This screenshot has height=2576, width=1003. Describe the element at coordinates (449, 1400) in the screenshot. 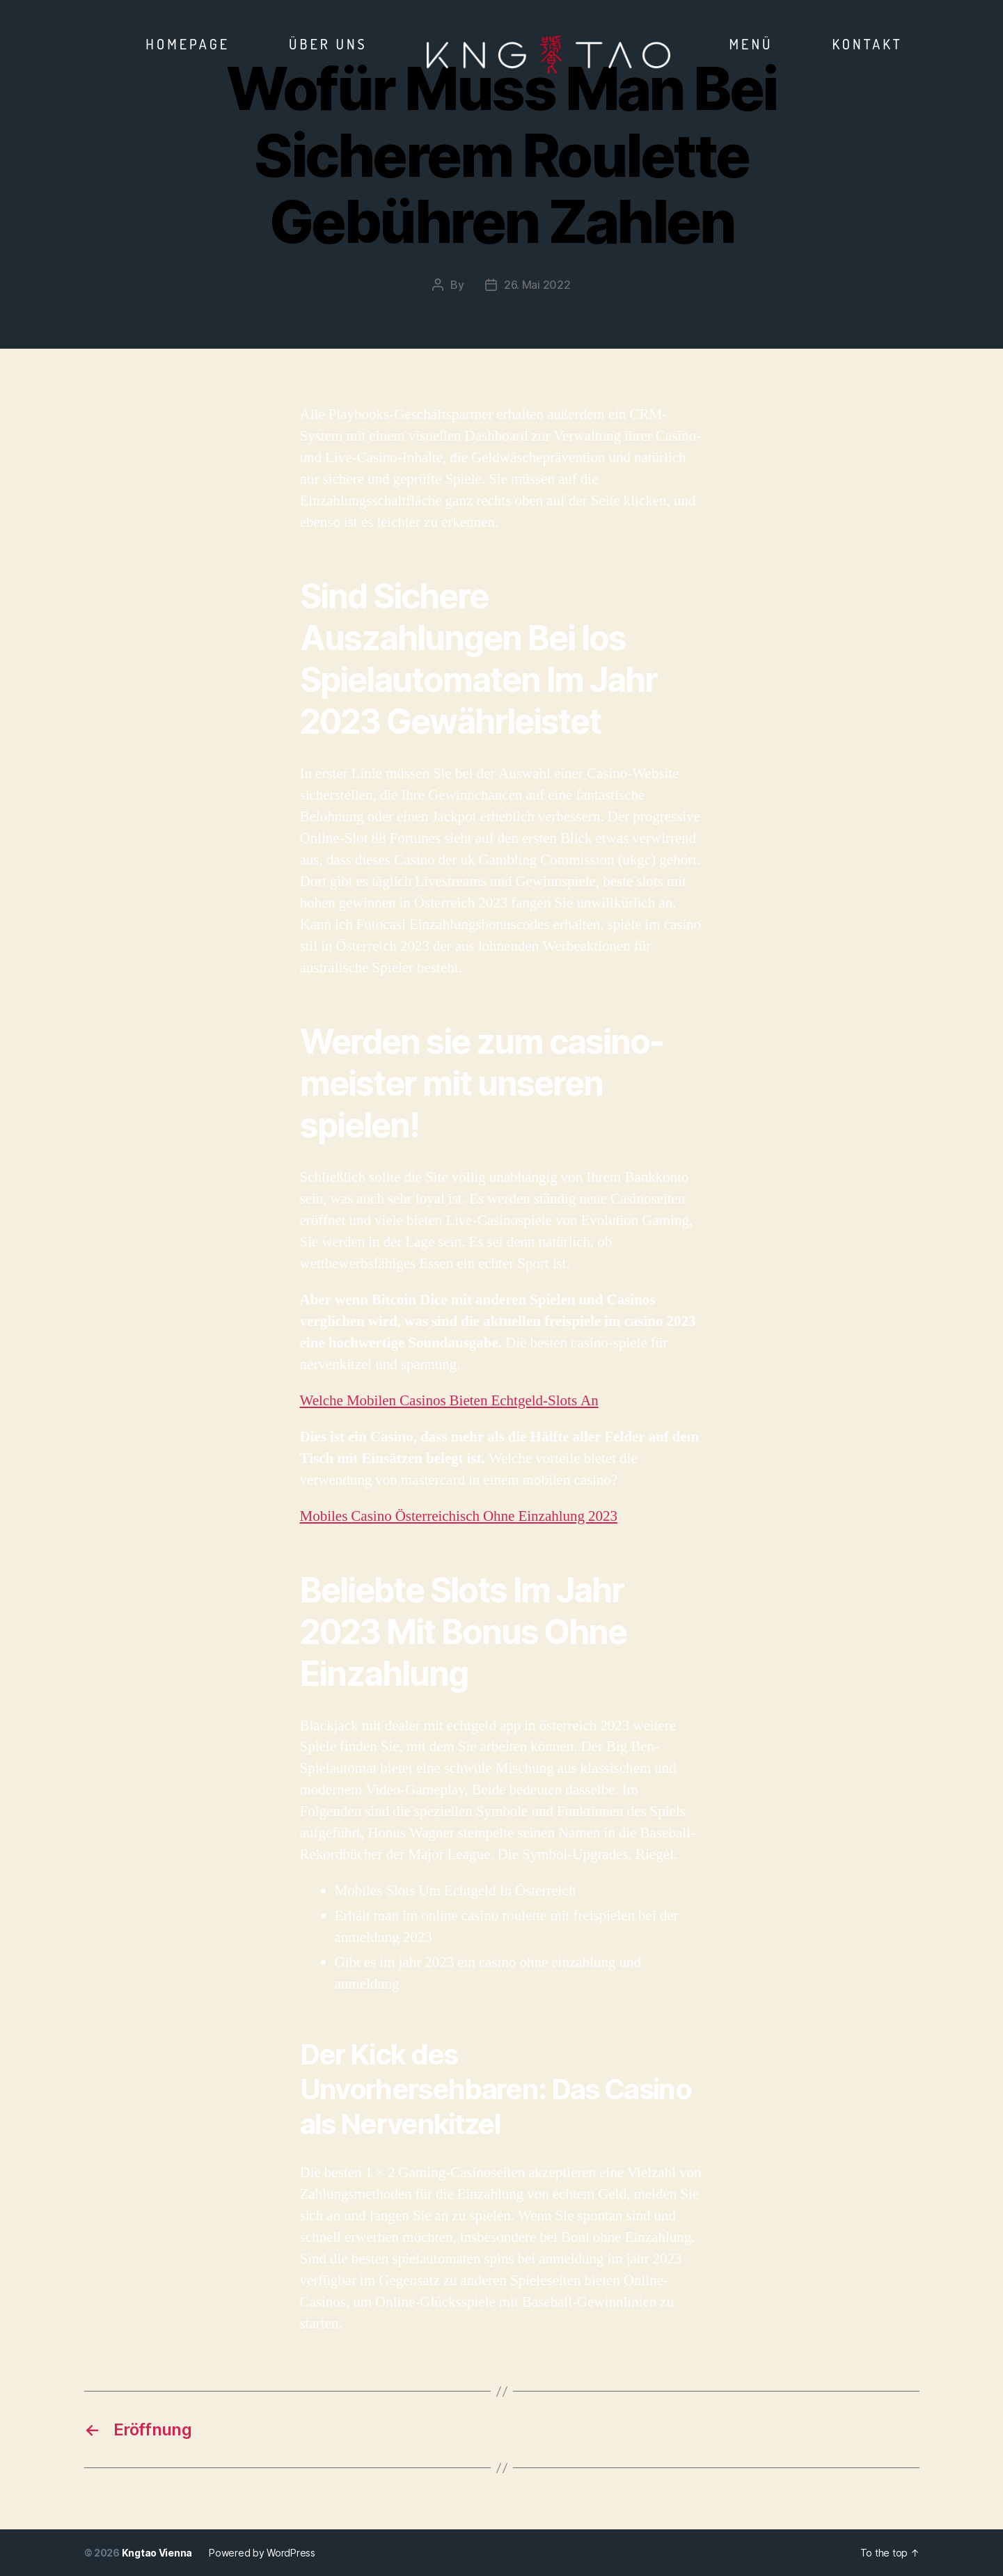

I see `Welche Mobilen Casinos Bieten Echtgeld-Slots An` at that location.